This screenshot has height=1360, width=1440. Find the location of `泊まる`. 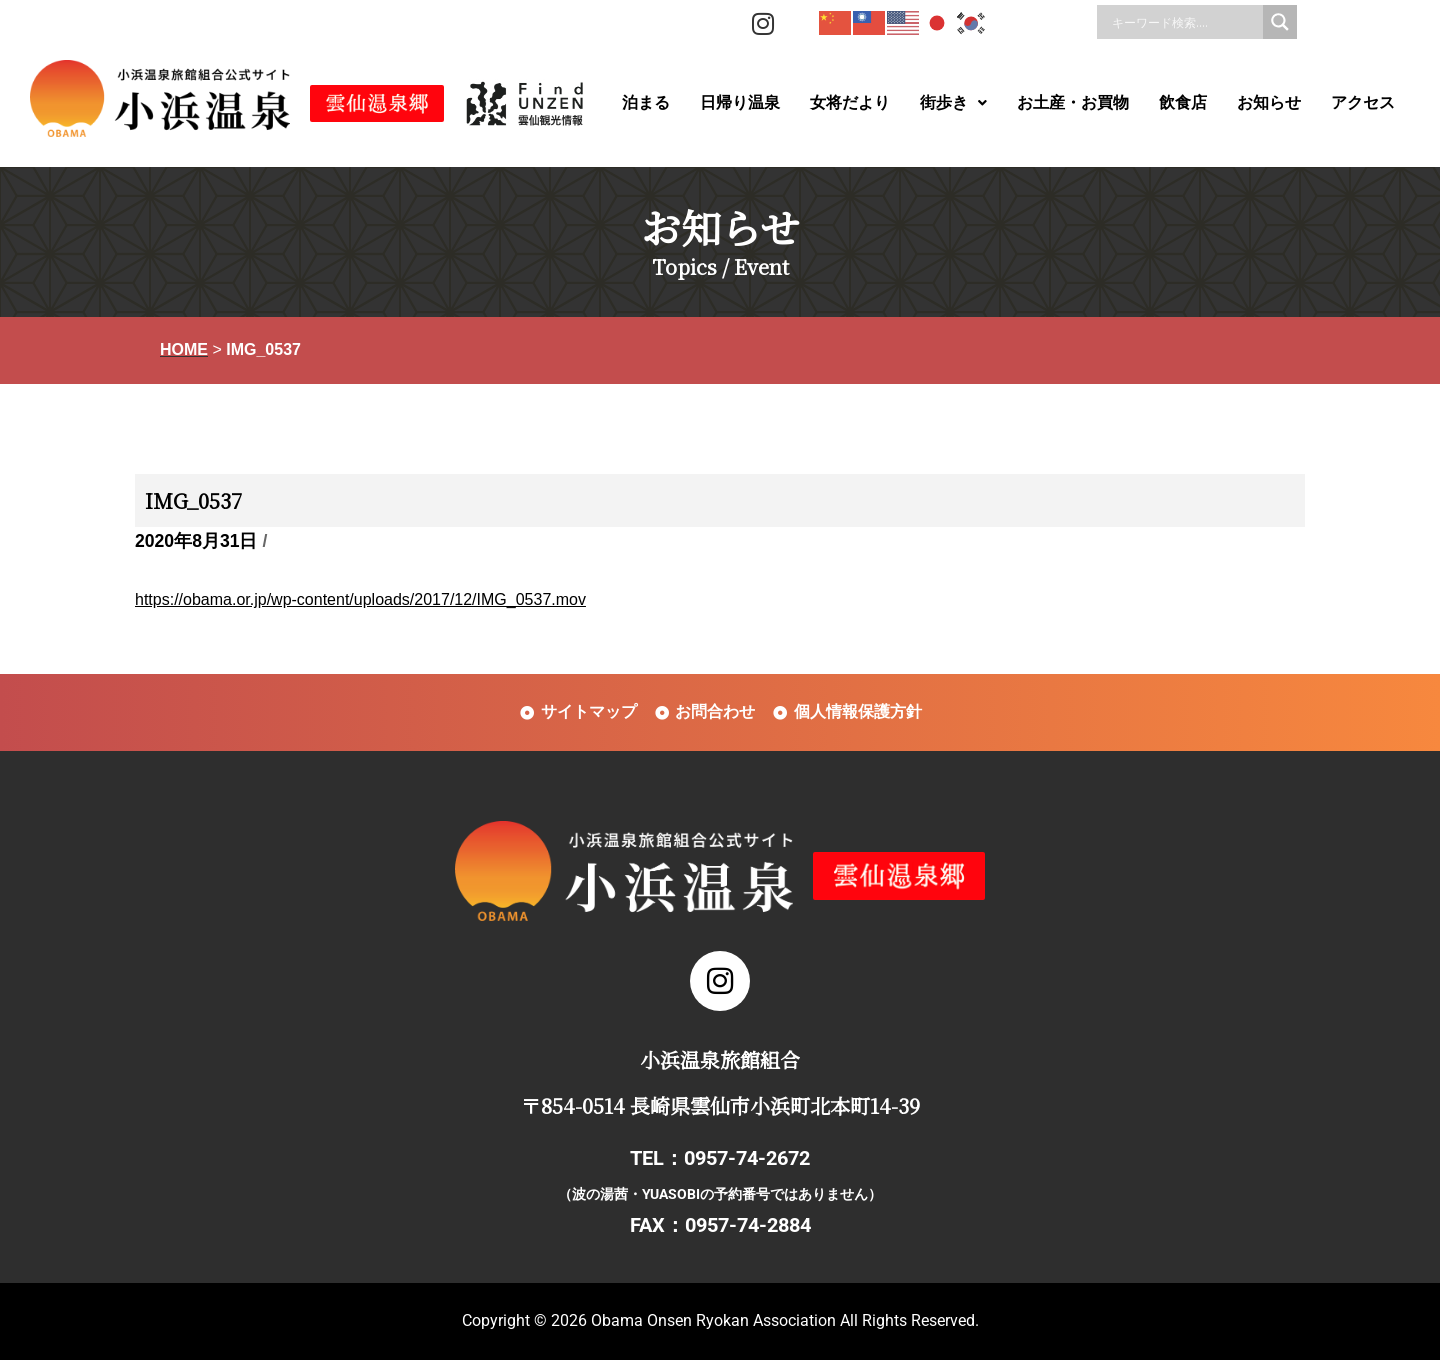

泊まる is located at coordinates (646, 102).